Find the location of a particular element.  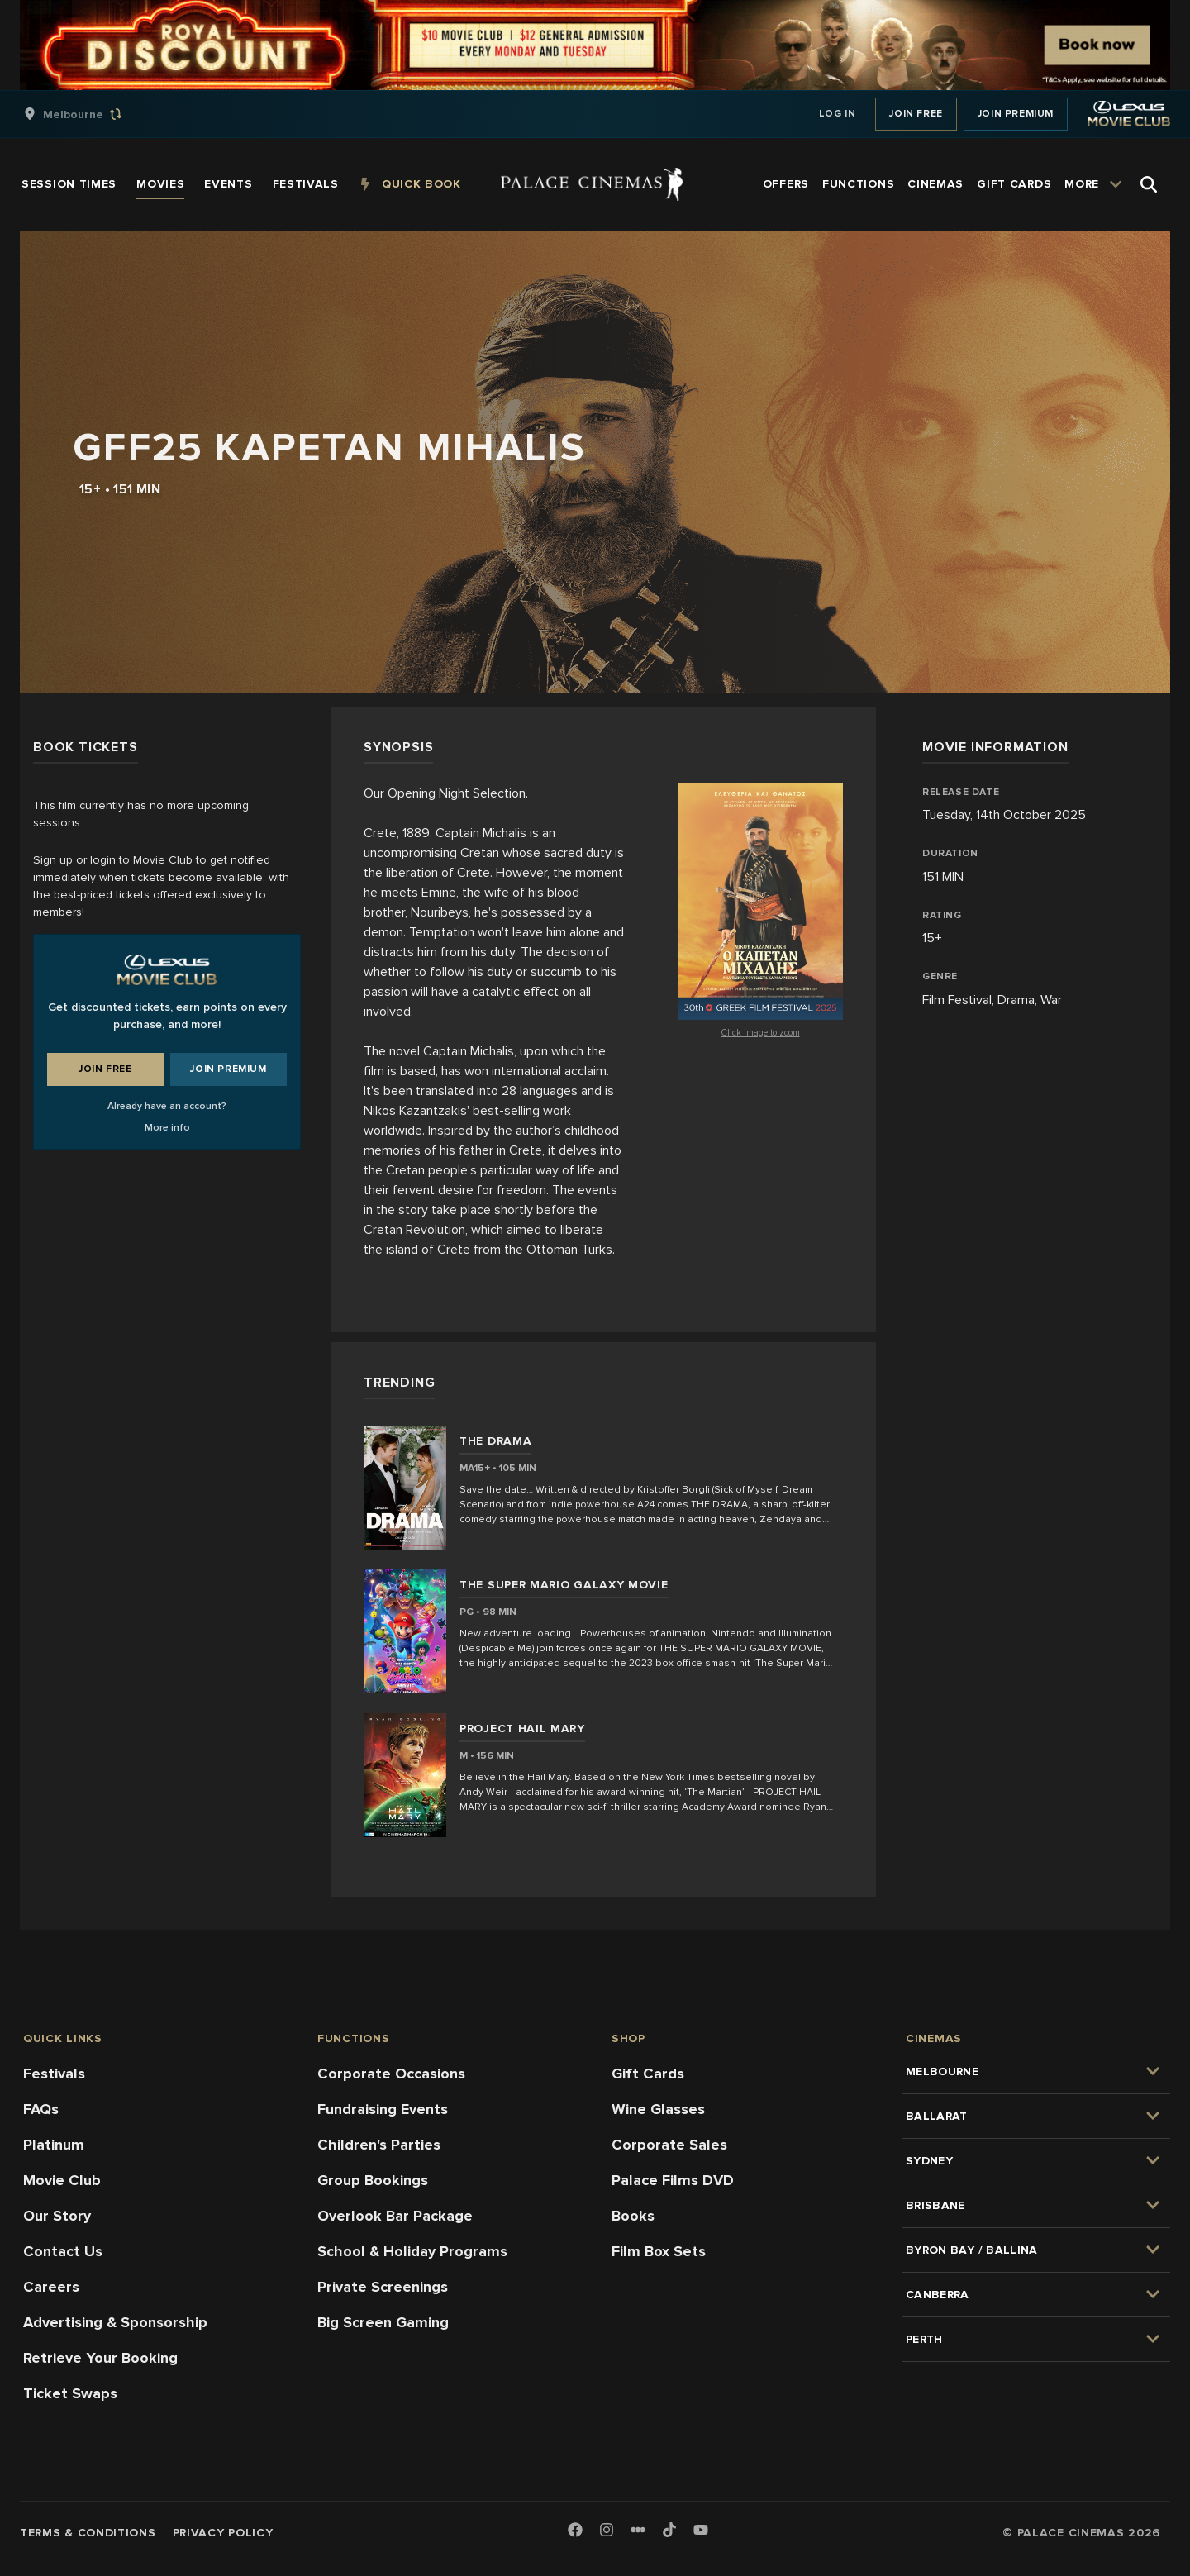

Join Free is located at coordinates (915, 113).